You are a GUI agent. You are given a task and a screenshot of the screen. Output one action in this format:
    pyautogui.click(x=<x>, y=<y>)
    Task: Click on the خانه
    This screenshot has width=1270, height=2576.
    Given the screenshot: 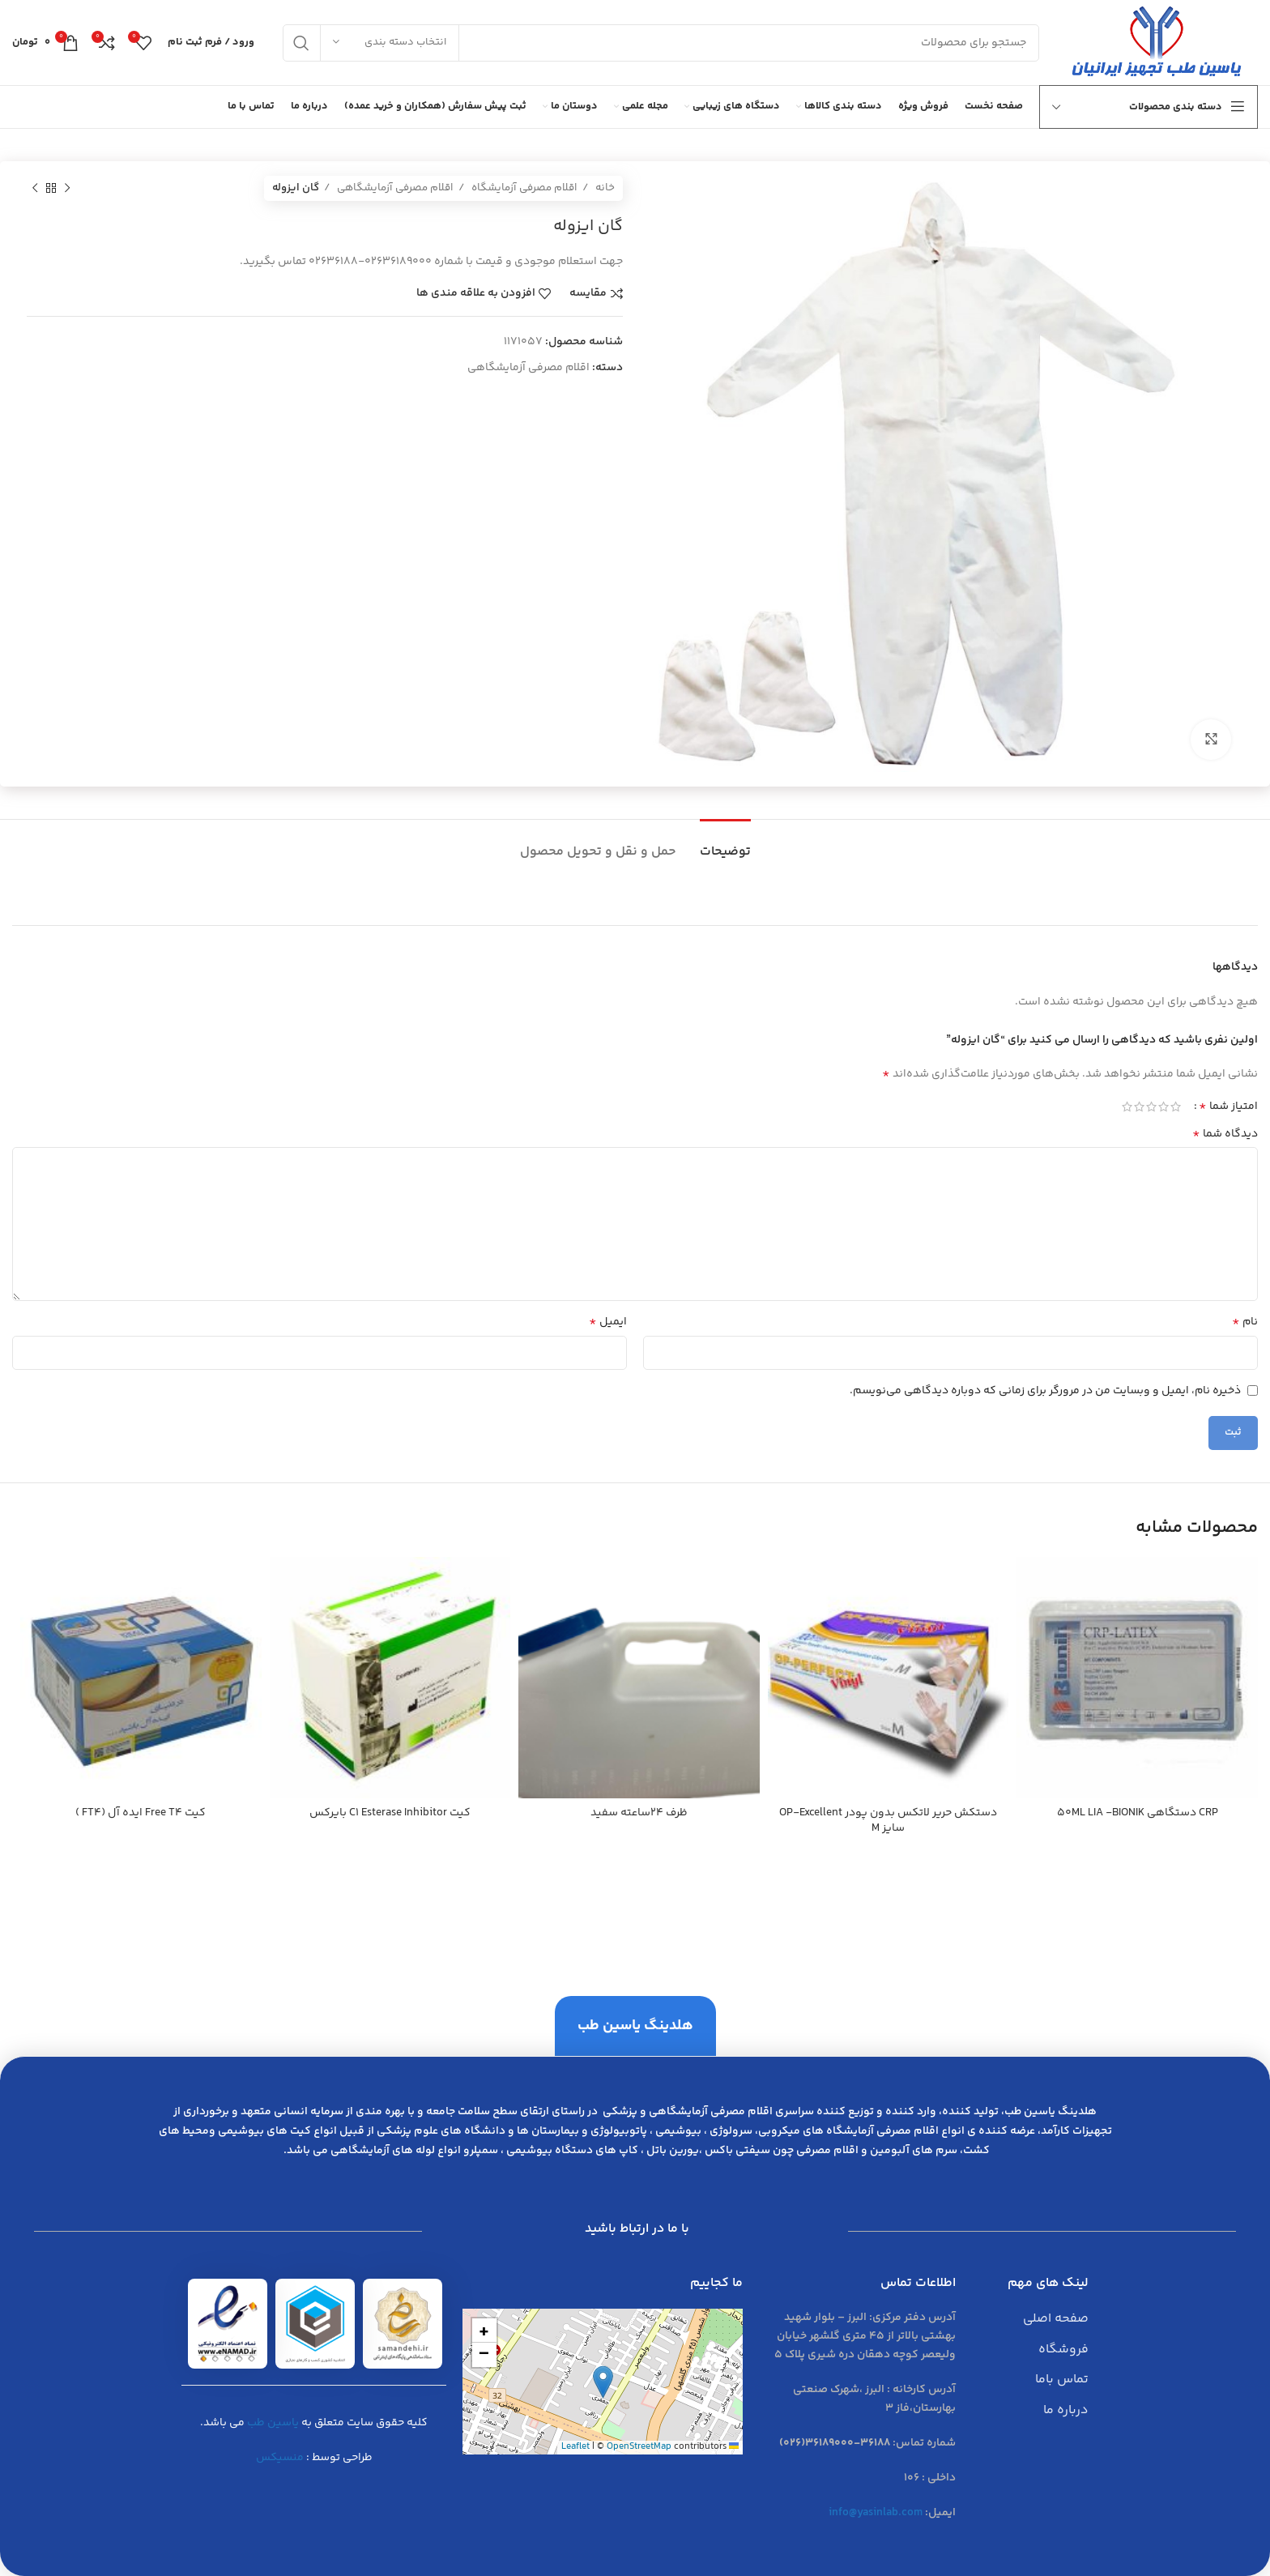 What is the action you would take?
    pyautogui.click(x=604, y=188)
    